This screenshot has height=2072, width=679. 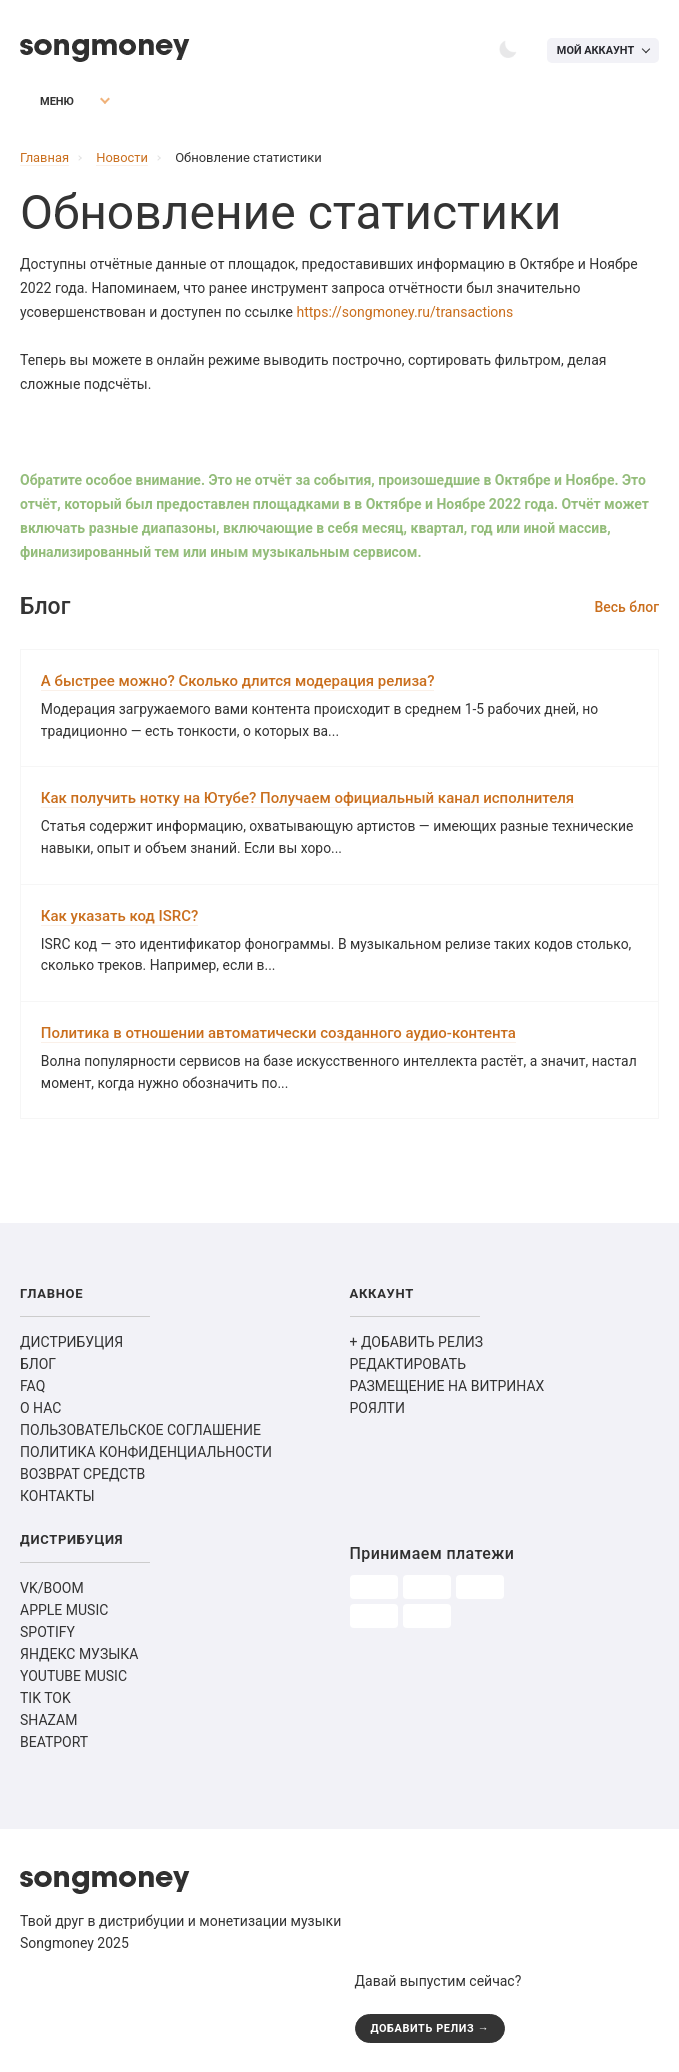 What do you see at coordinates (57, 1500) in the screenshot?
I see `КОНТАКТЫ` at bounding box center [57, 1500].